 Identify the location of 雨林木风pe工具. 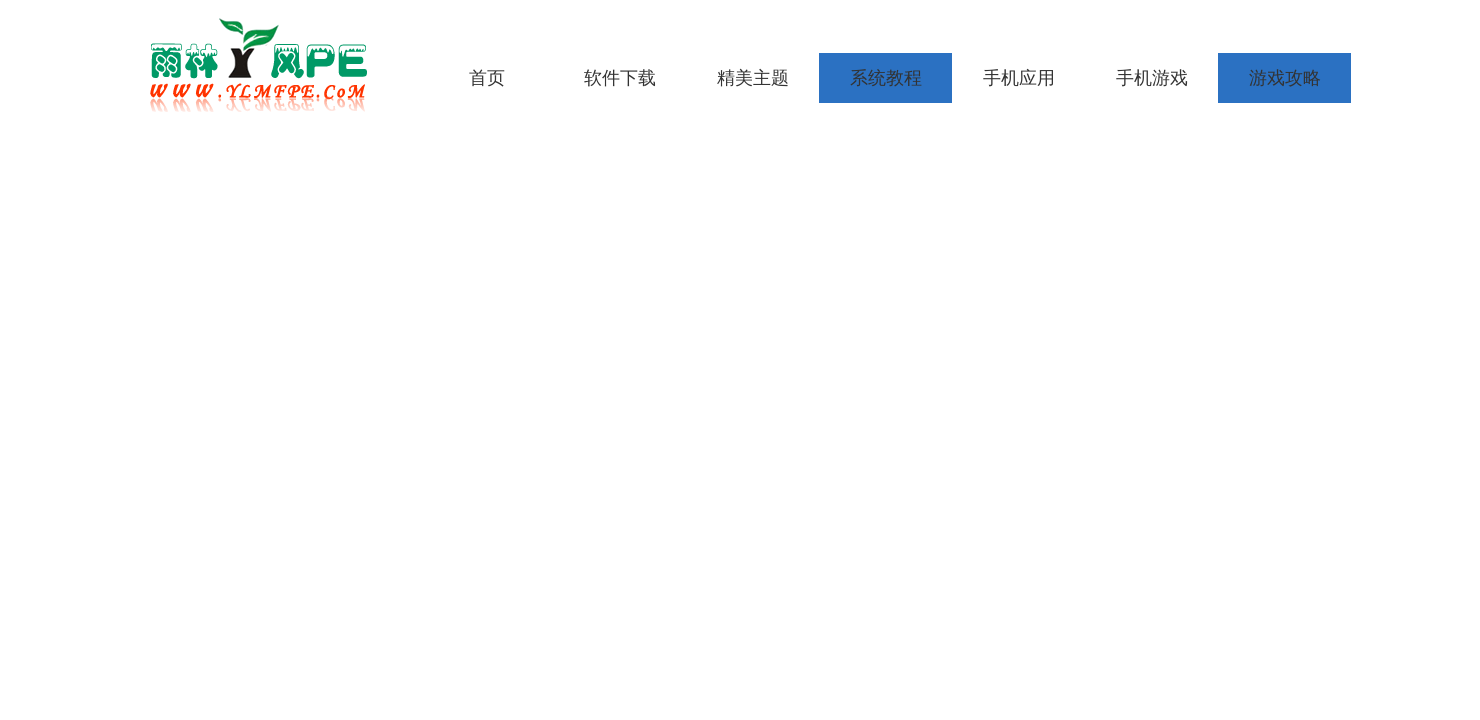
(265, 65).